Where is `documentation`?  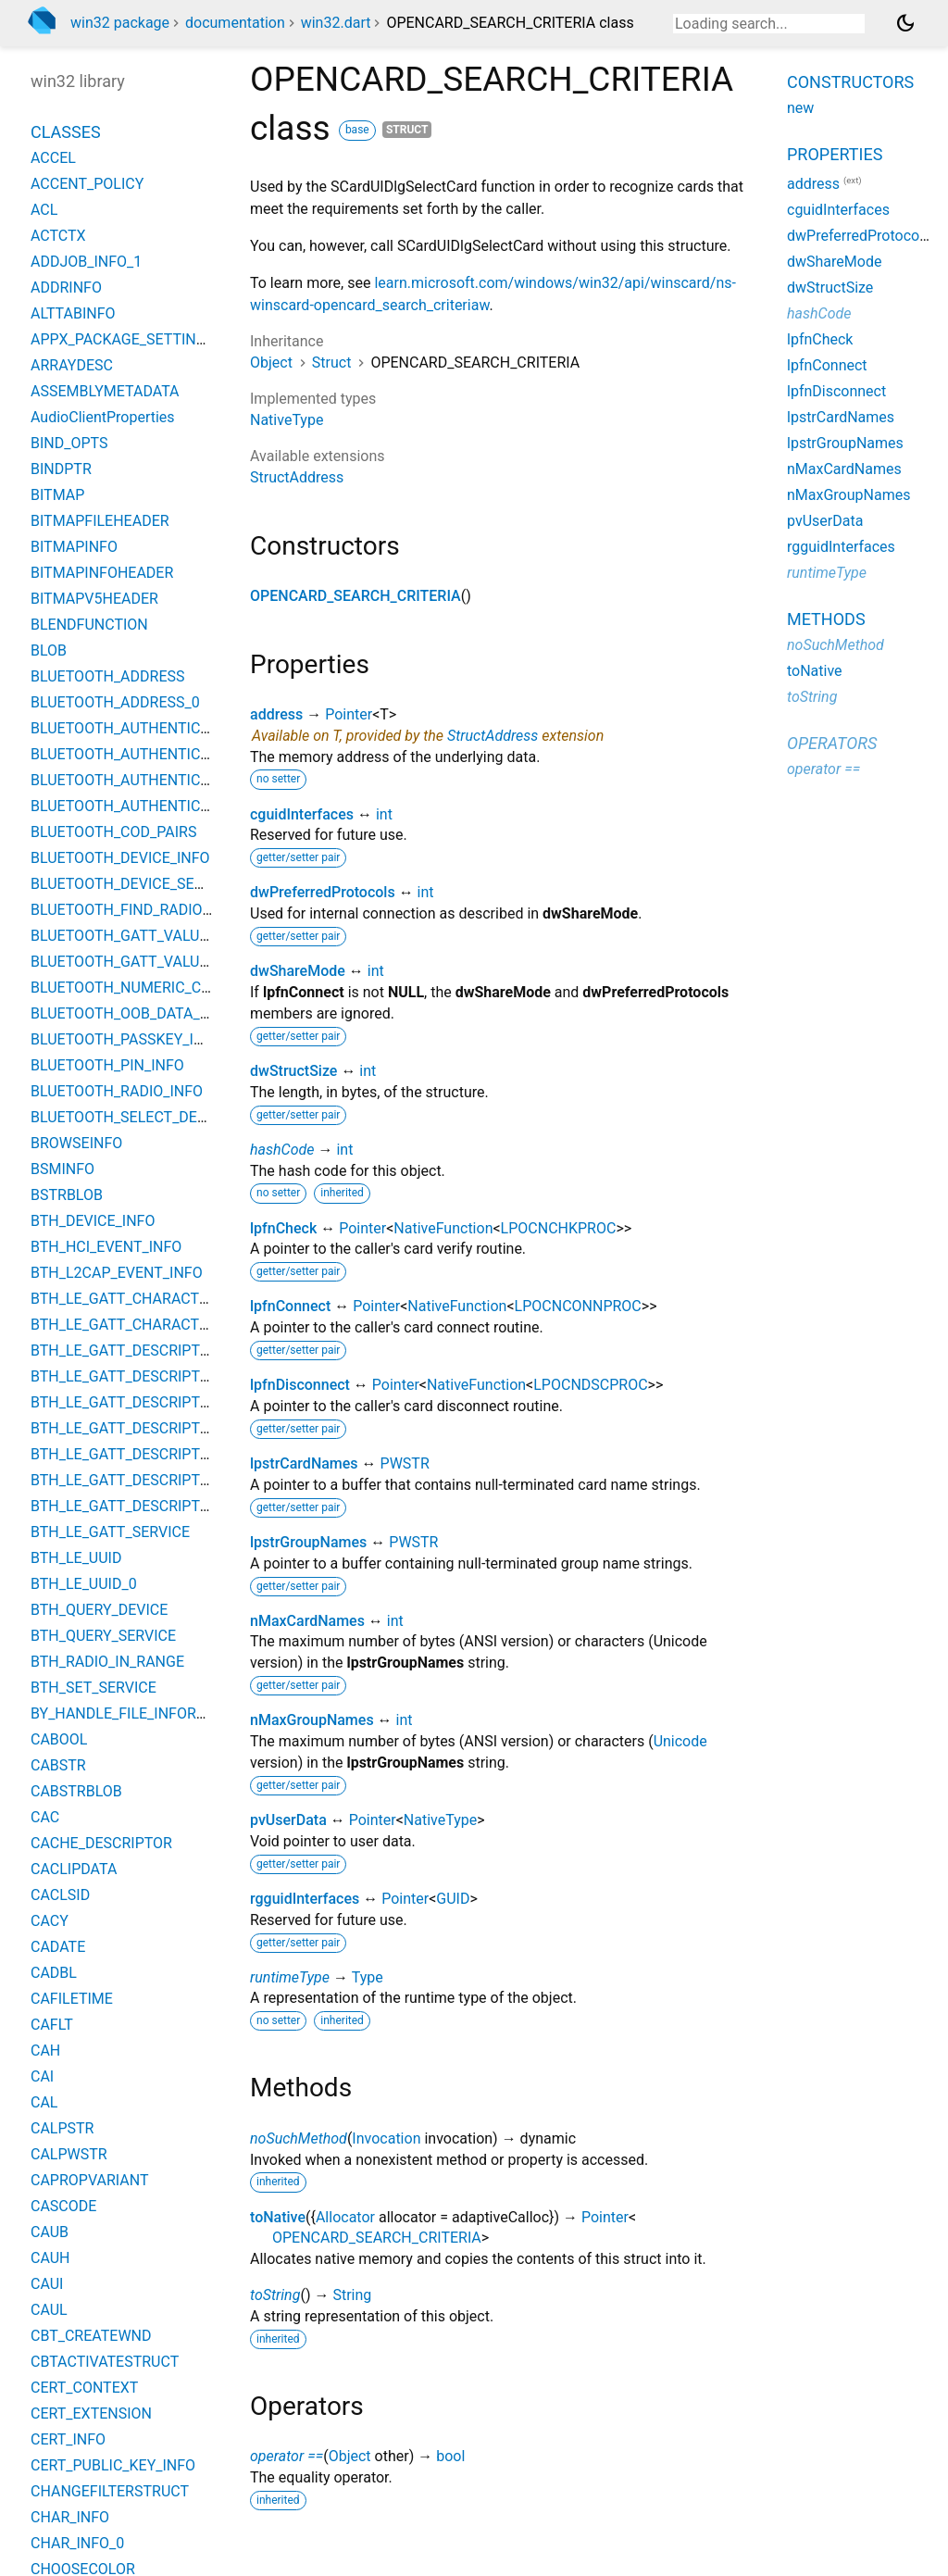
documentation is located at coordinates (235, 22).